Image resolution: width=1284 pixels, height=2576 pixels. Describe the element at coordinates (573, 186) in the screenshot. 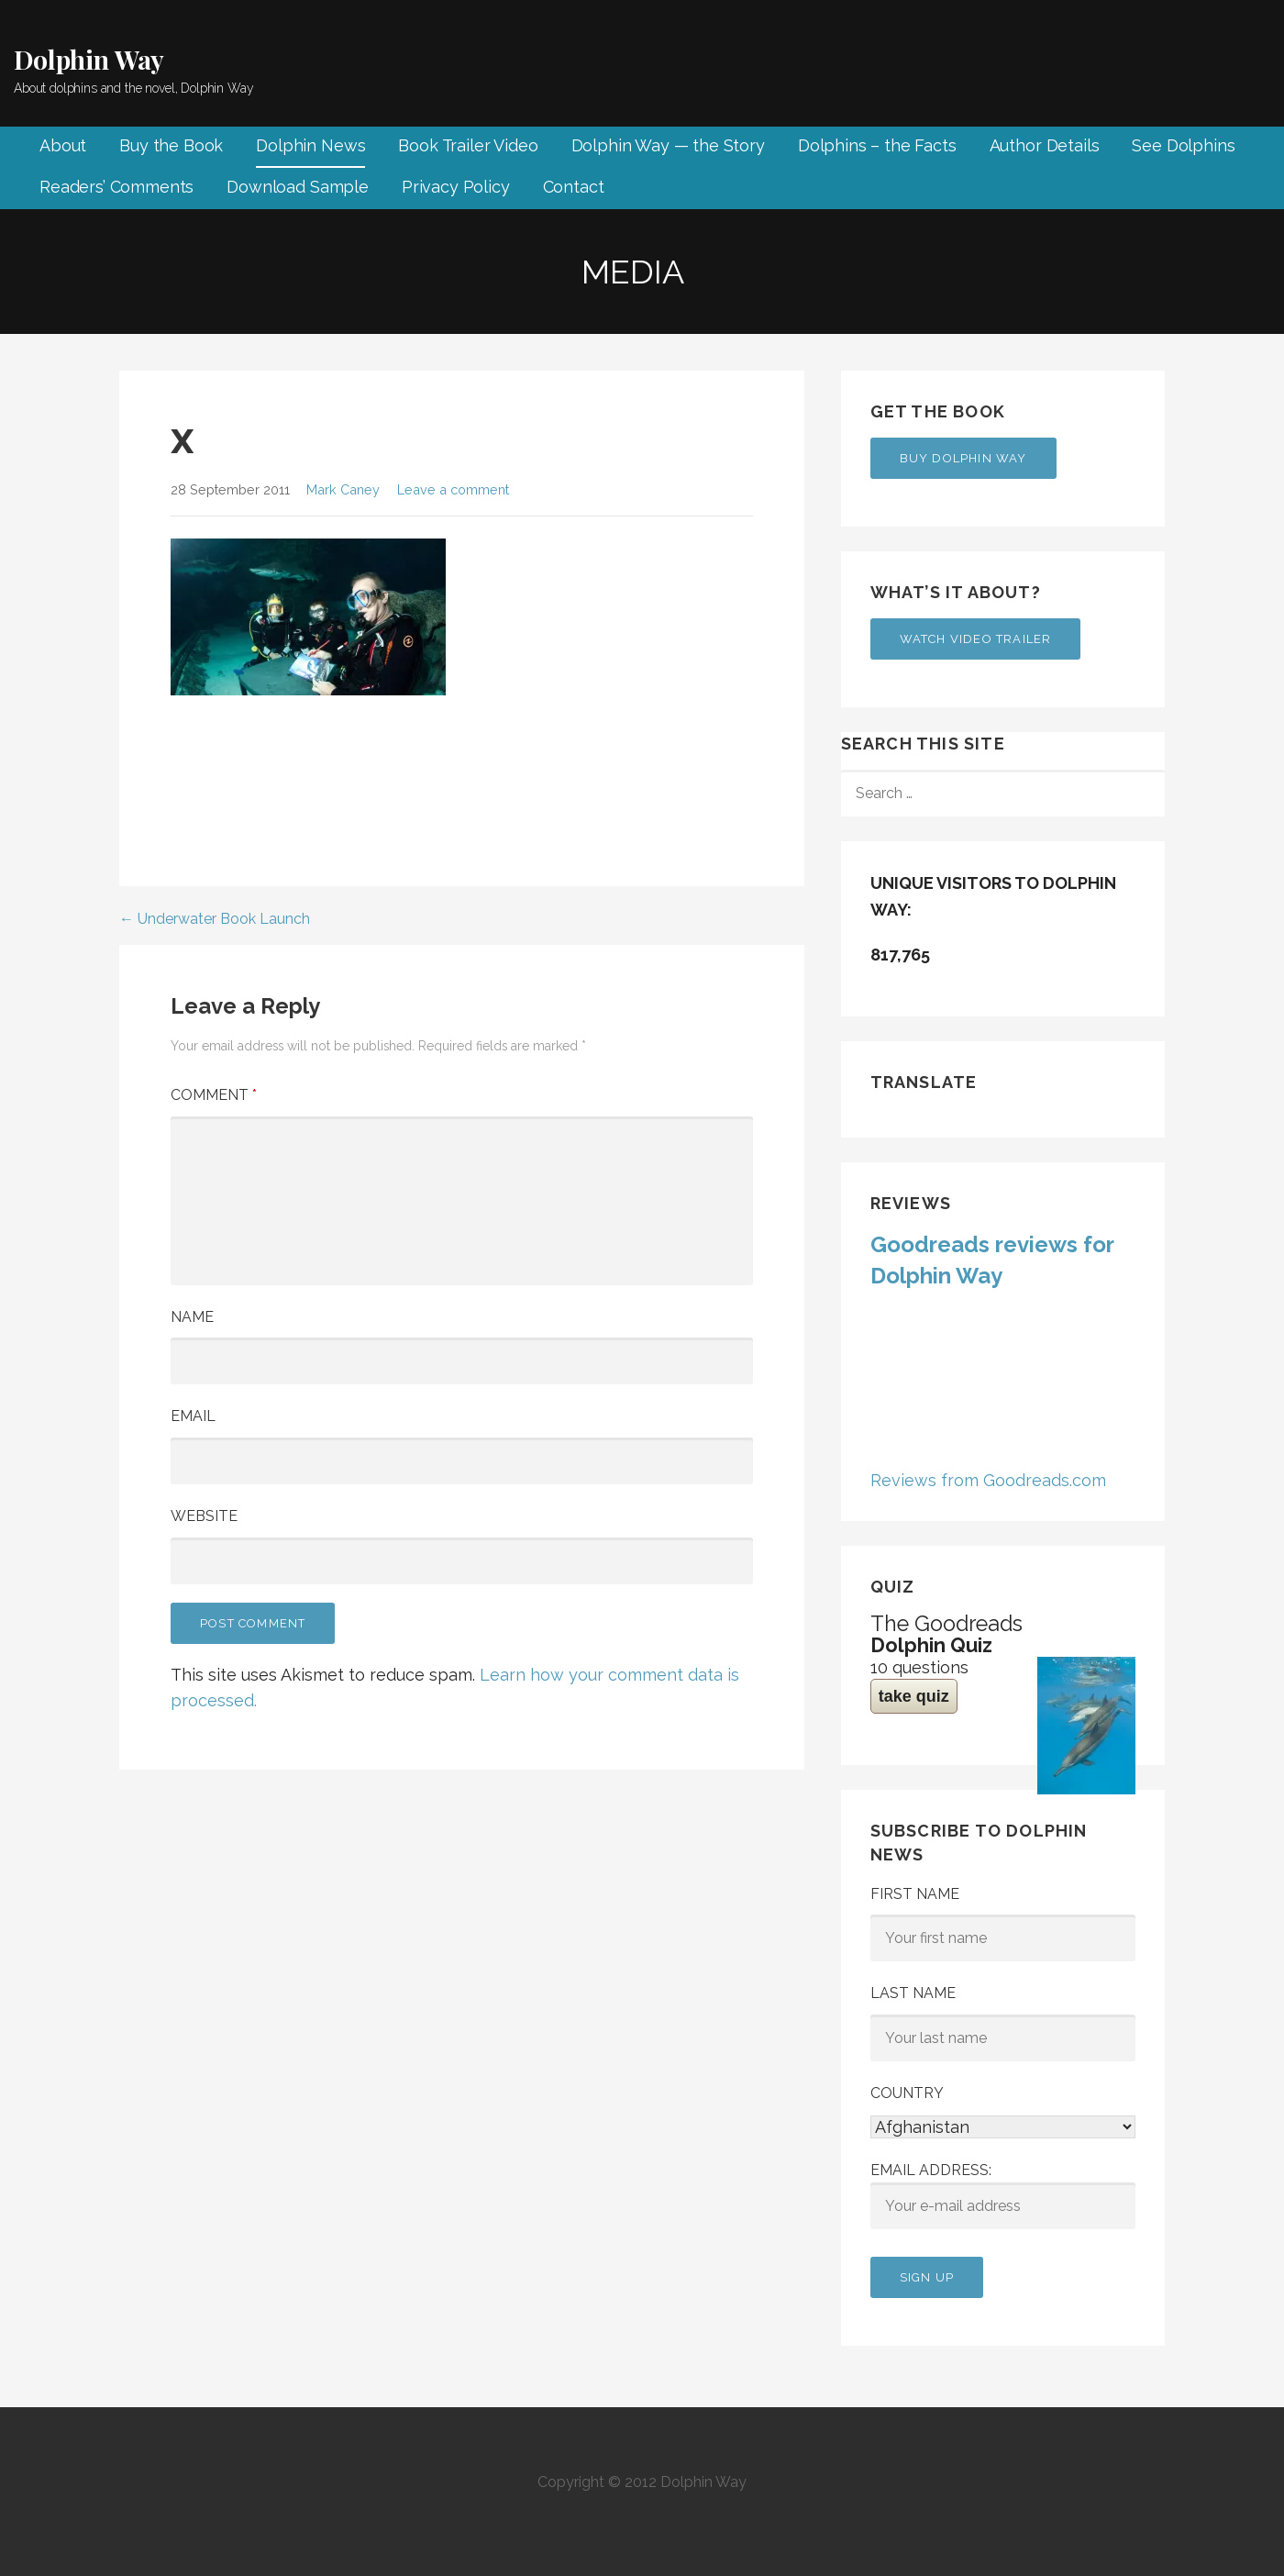

I see `Contact` at that location.